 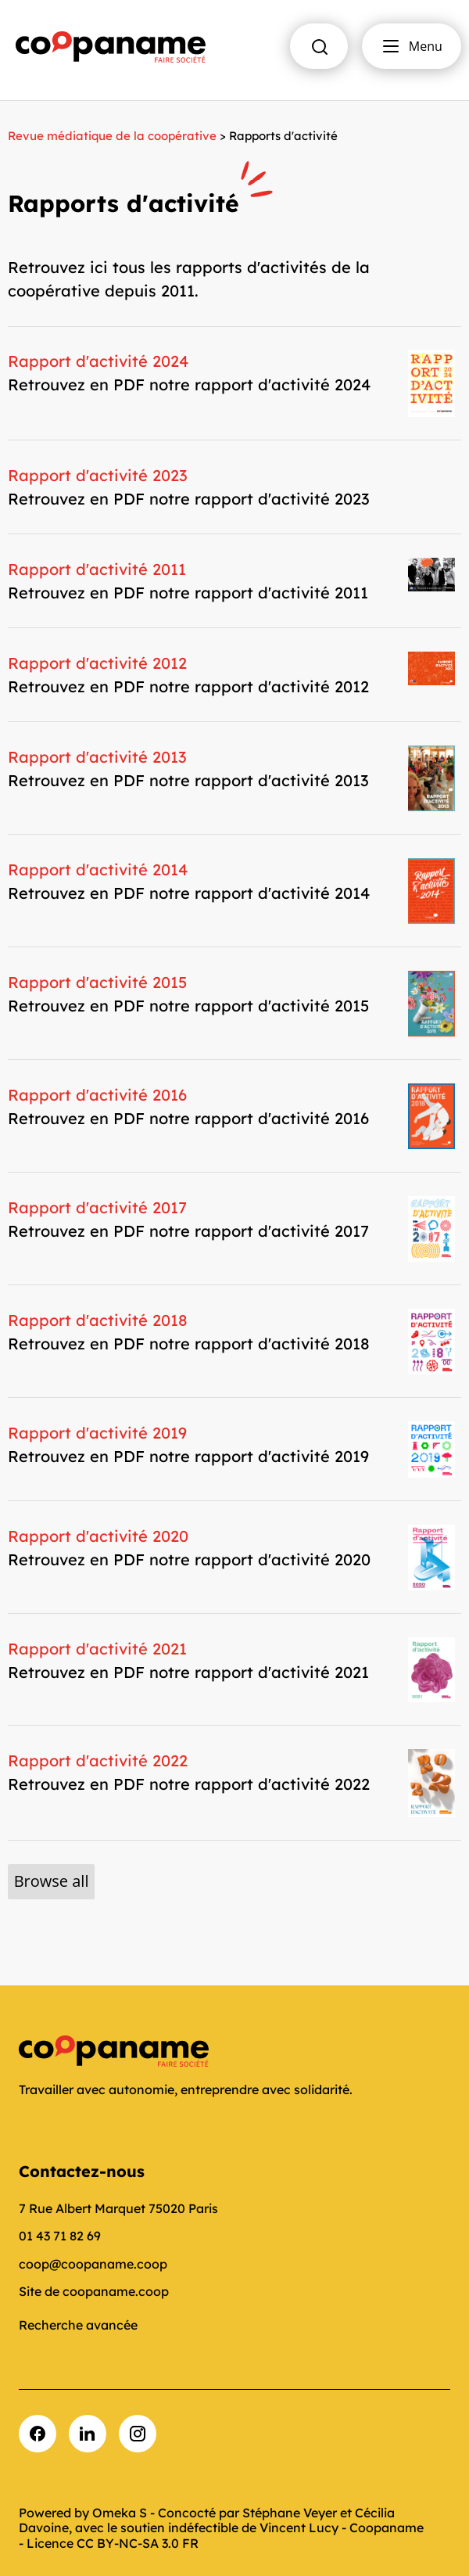 I want to click on Browse all, so click(x=51, y=1881).